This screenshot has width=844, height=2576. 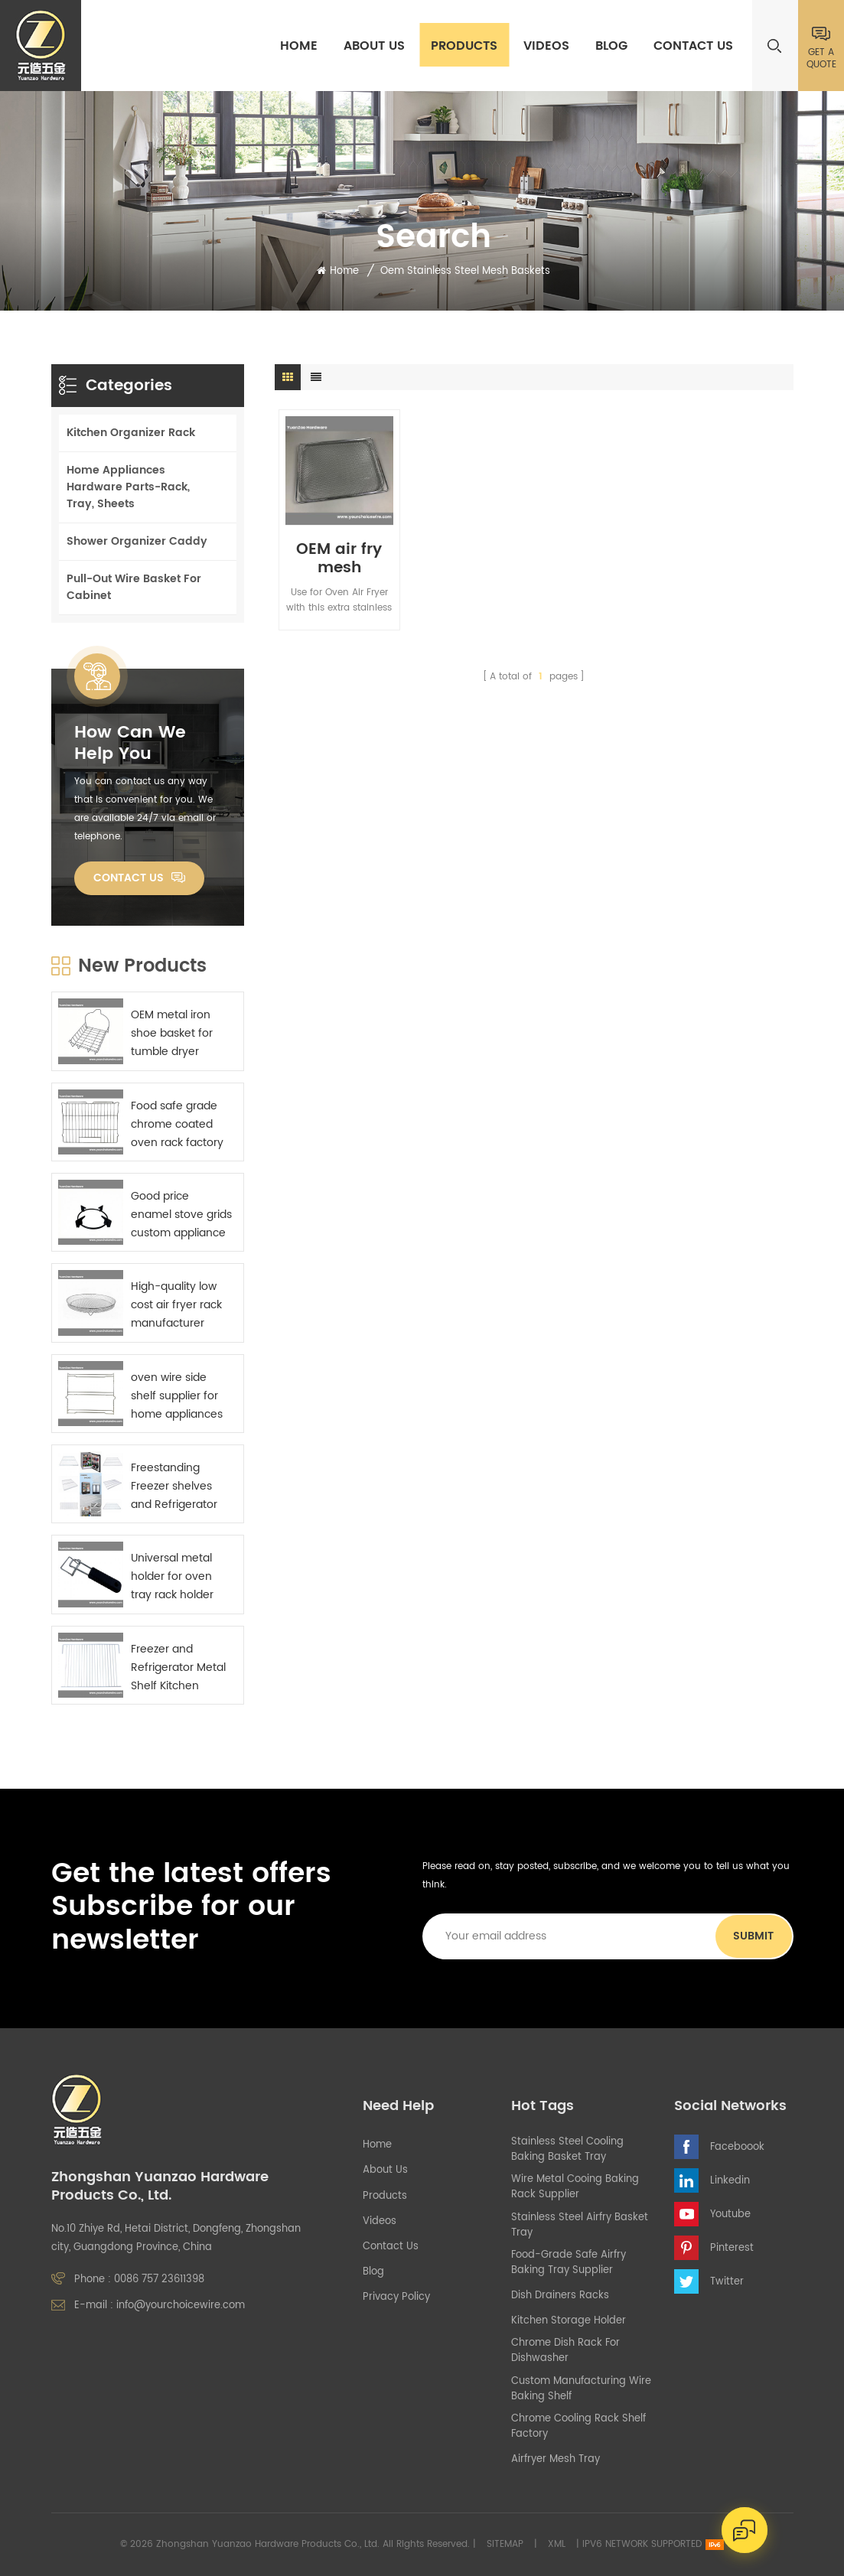 I want to click on stainless steel airfry basket tray, so click(x=579, y=2225).